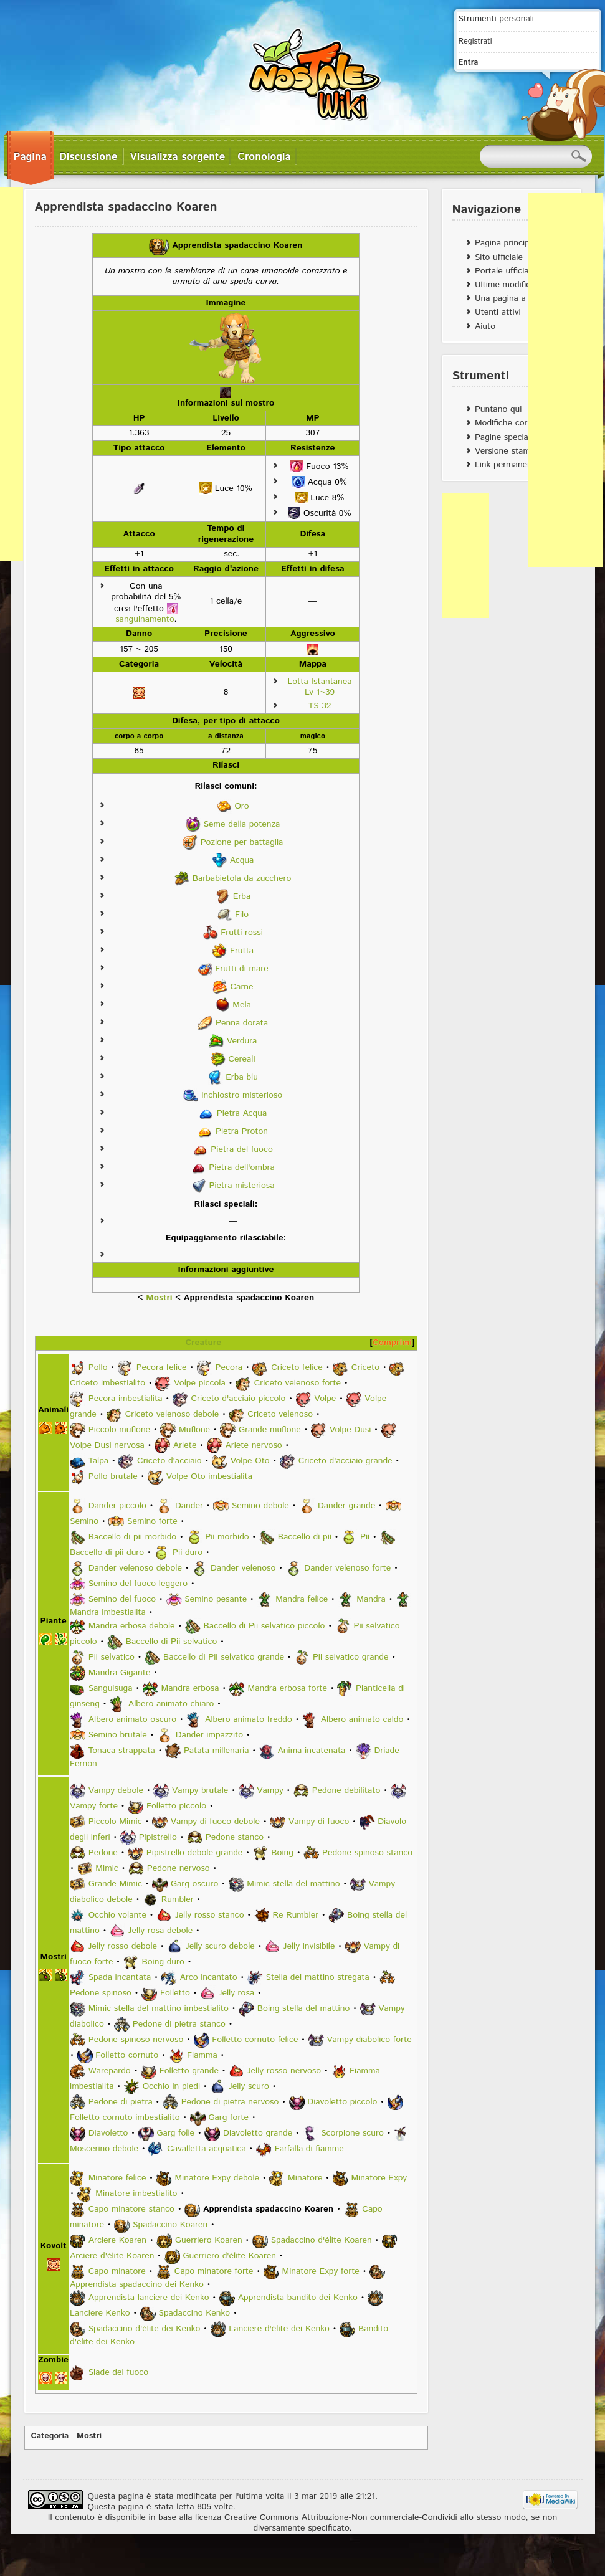  What do you see at coordinates (230, 2102) in the screenshot?
I see `Pedone di pietra nervoso` at bounding box center [230, 2102].